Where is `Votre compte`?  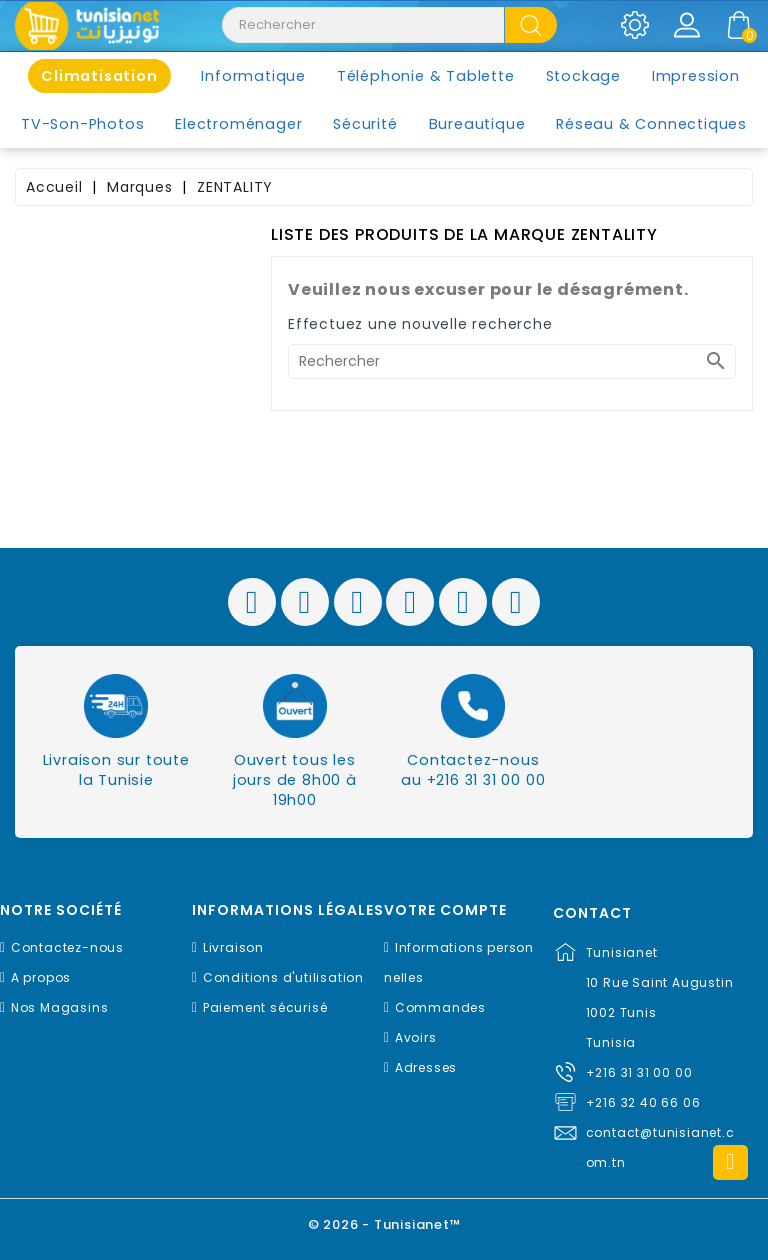
Votre compte is located at coordinates (445, 910).